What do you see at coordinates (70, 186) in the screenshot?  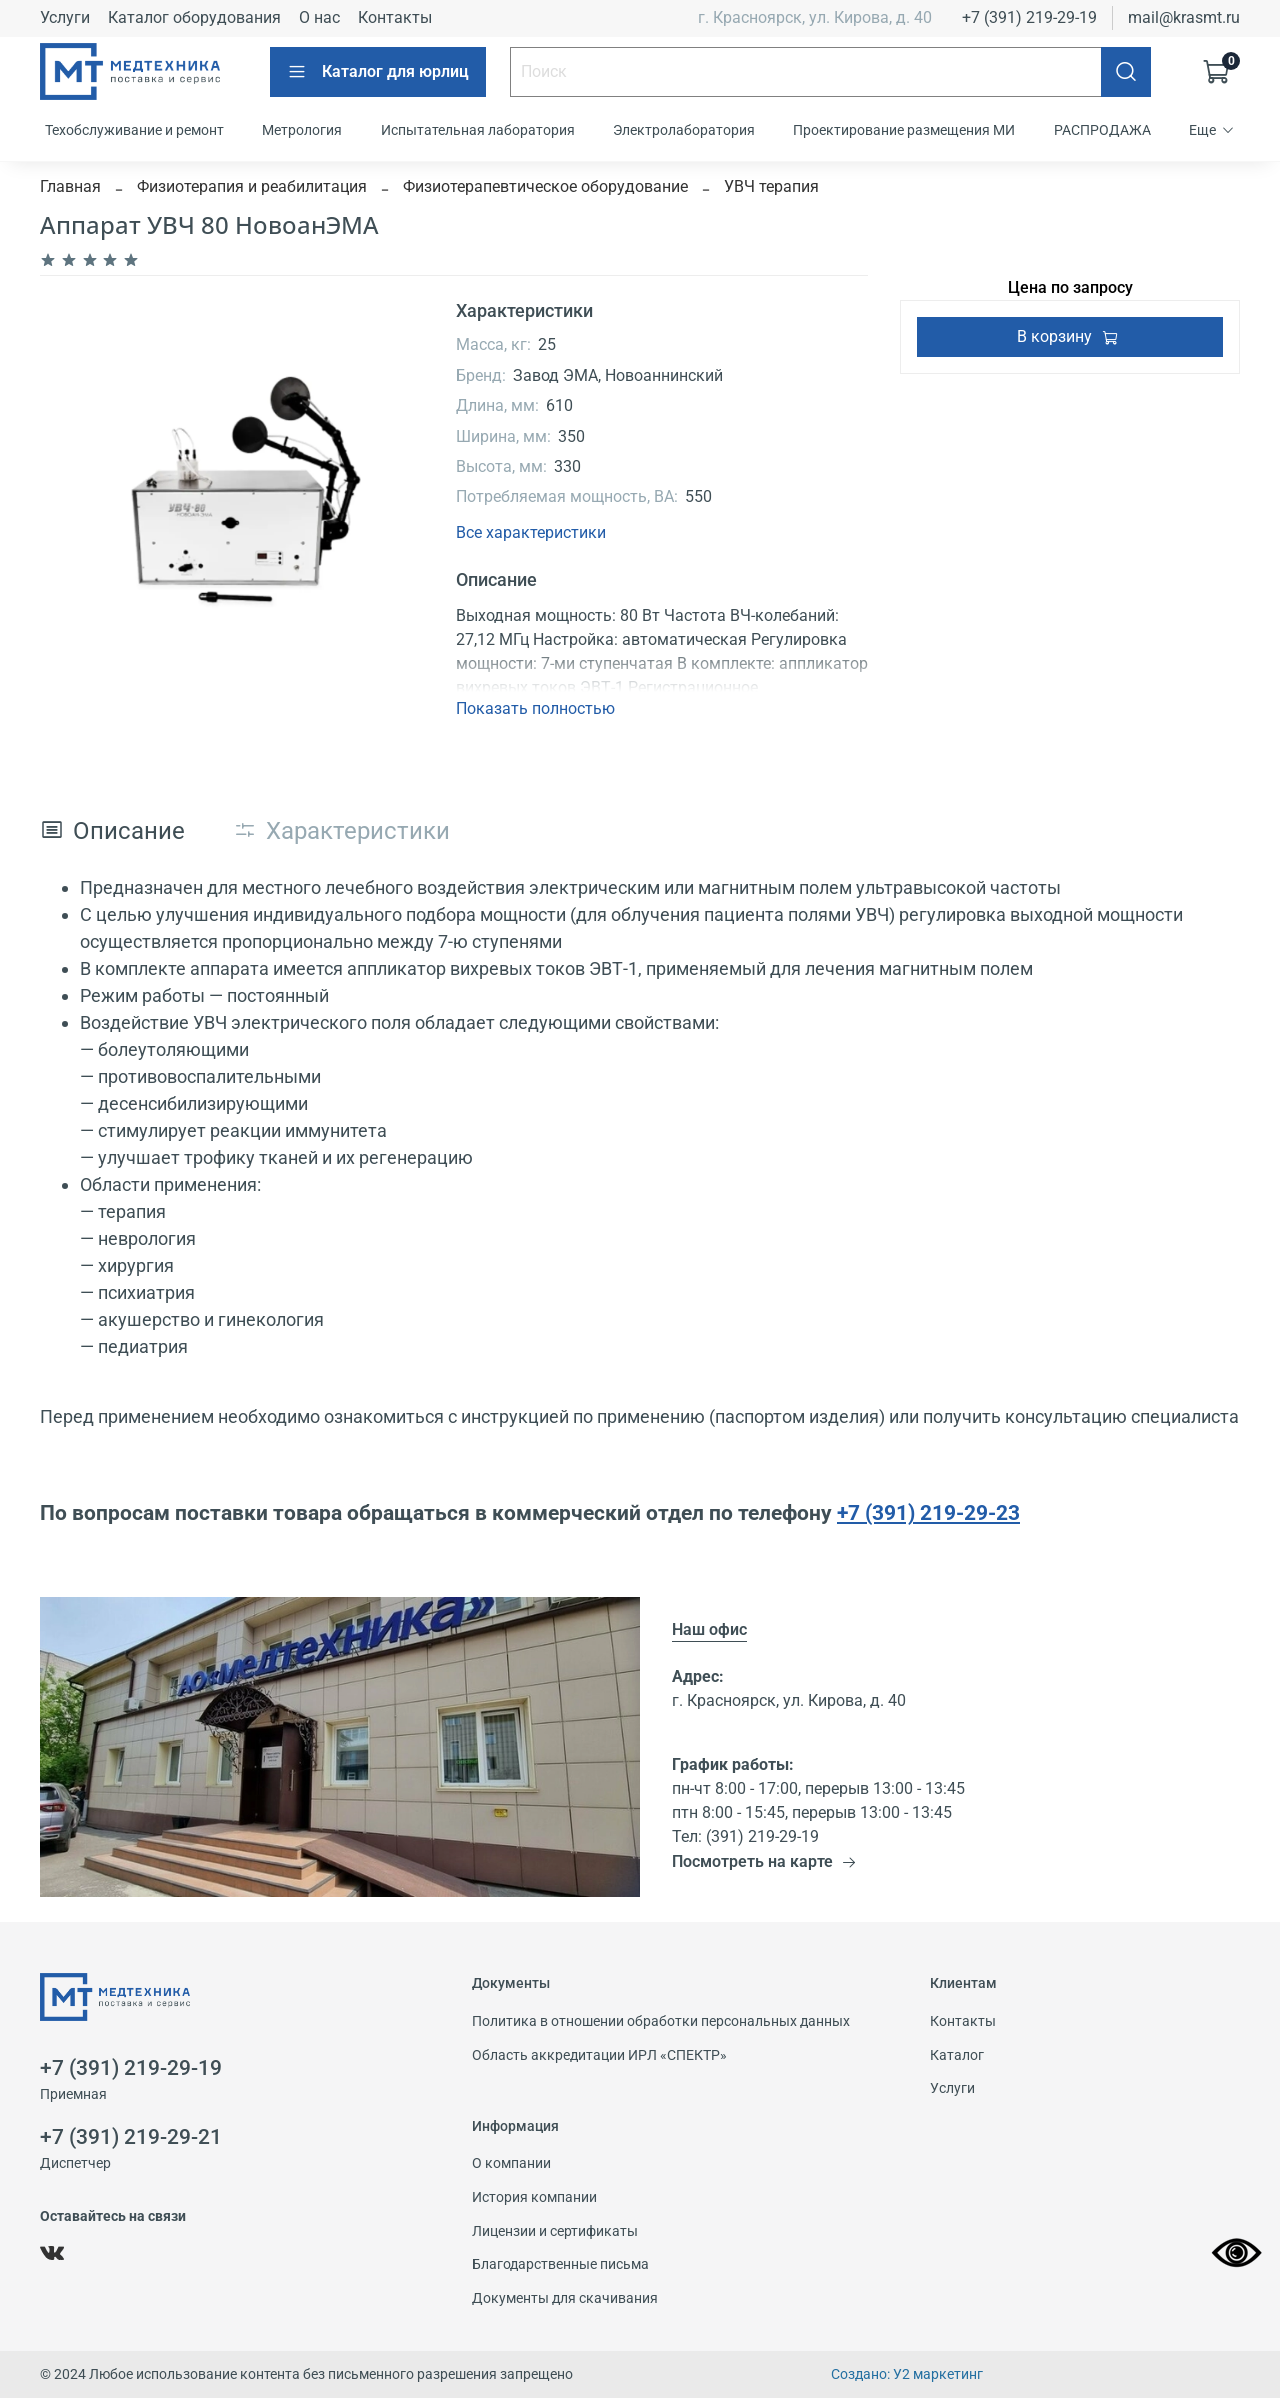 I see `Главная` at bounding box center [70, 186].